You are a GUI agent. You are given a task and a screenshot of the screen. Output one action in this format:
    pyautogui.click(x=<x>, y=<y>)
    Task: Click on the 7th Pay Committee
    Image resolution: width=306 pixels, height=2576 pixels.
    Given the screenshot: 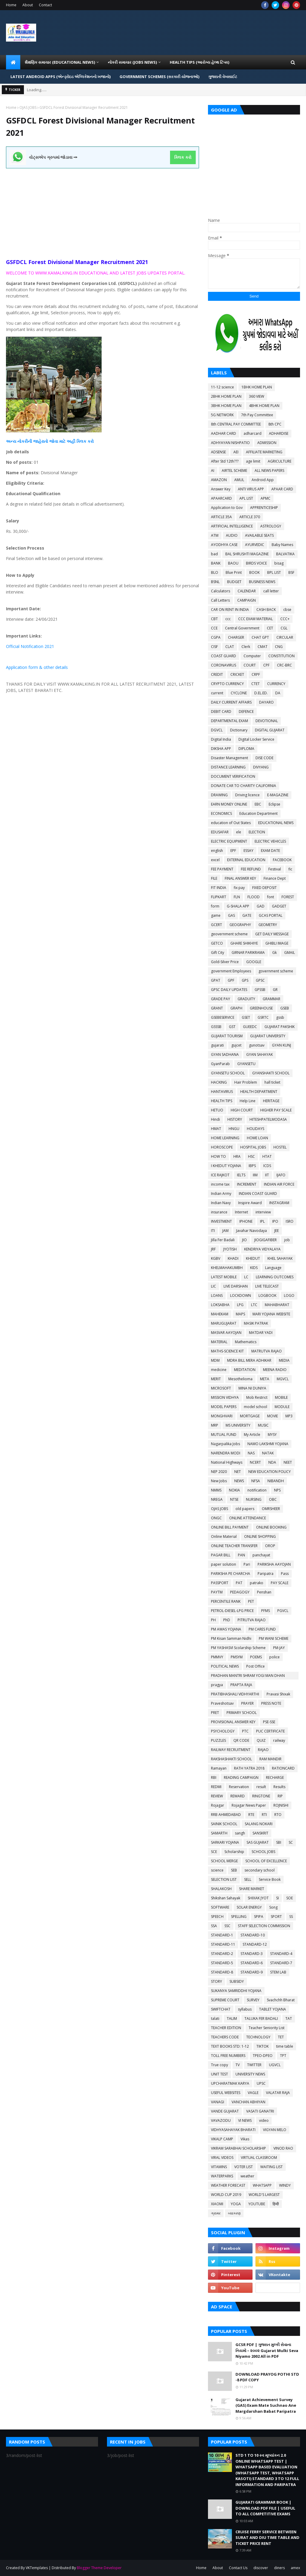 What is the action you would take?
    pyautogui.click(x=257, y=414)
    